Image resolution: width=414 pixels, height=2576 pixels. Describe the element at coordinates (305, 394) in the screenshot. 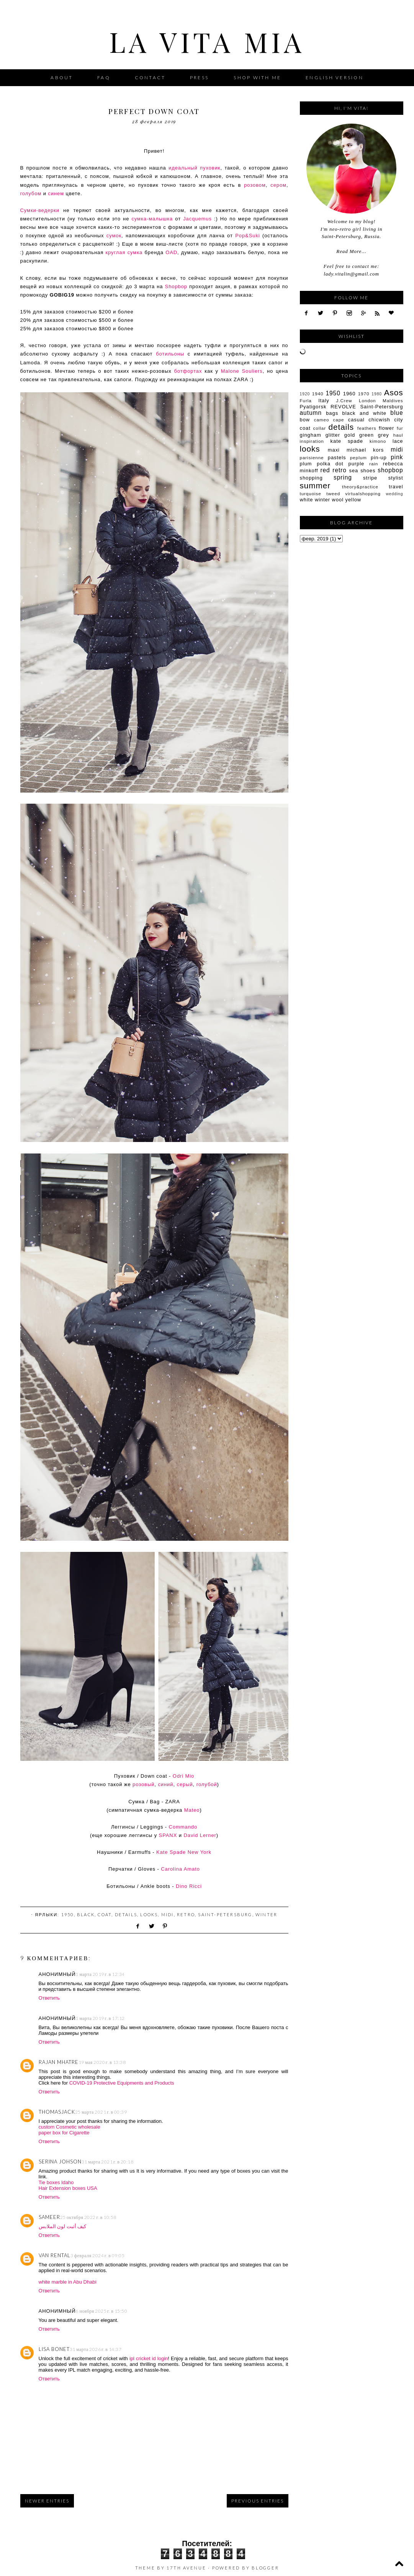

I see `1920` at that location.